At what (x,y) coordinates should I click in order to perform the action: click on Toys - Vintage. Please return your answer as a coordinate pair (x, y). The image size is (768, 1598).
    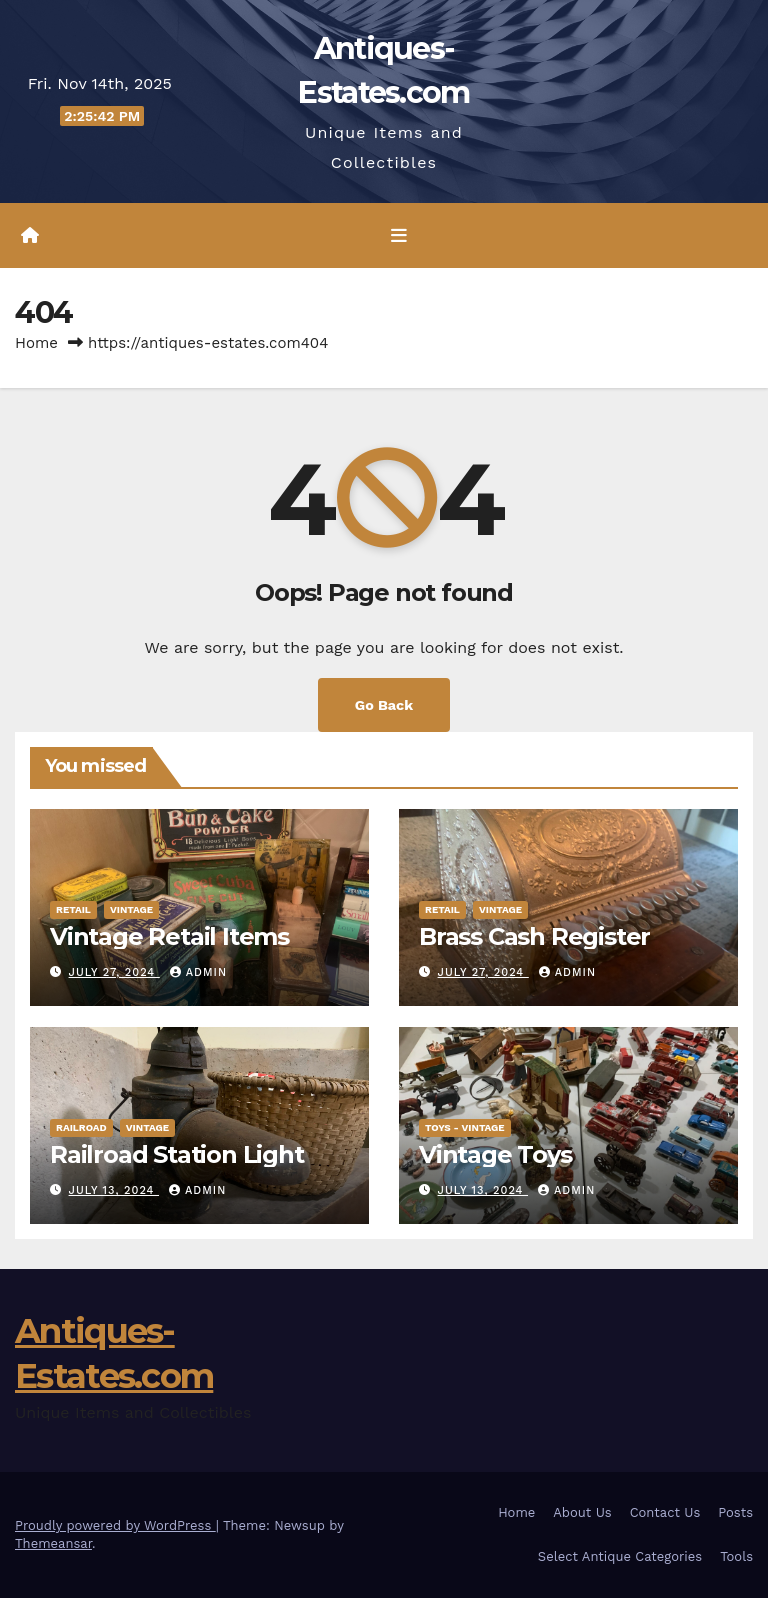
    Looking at the image, I should click on (465, 1127).